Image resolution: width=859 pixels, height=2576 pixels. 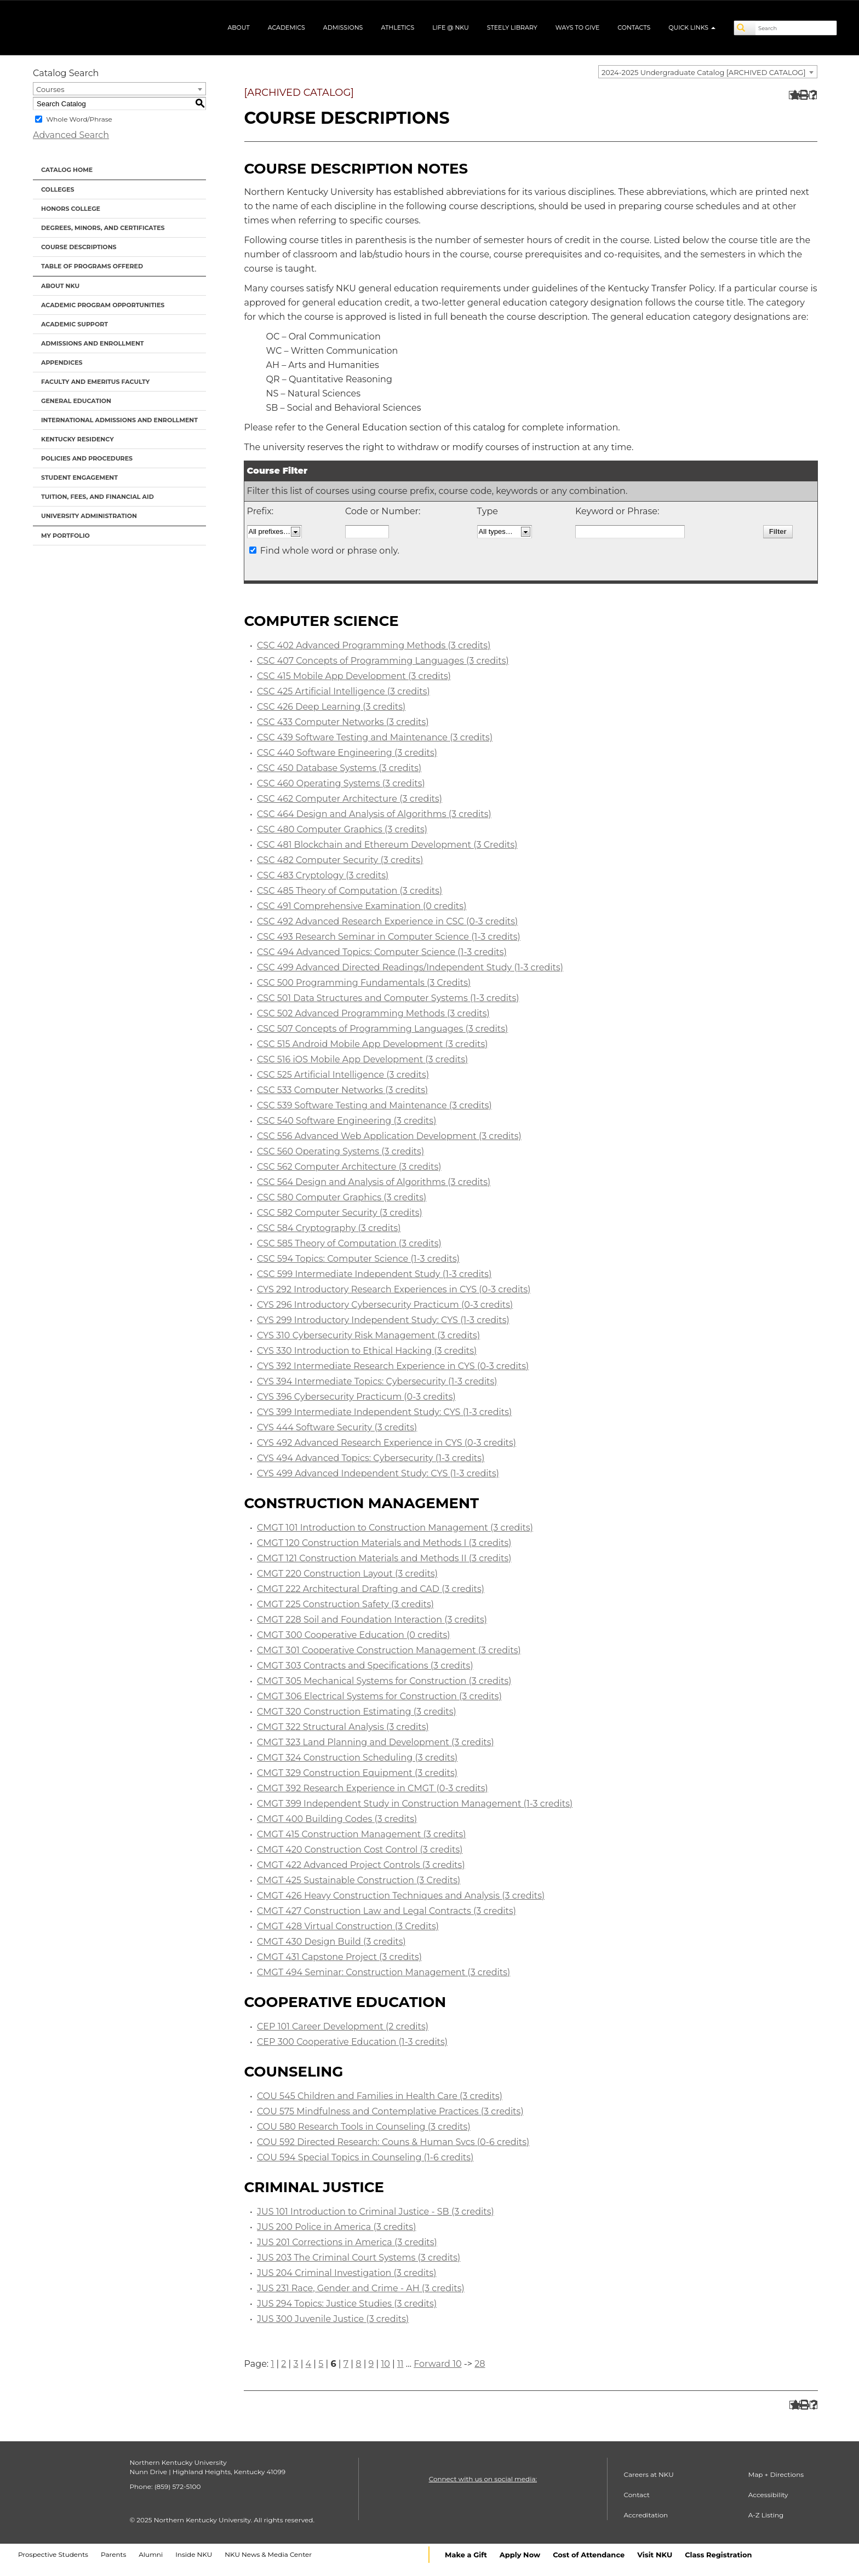 I want to click on Forward 10, so click(x=437, y=2364).